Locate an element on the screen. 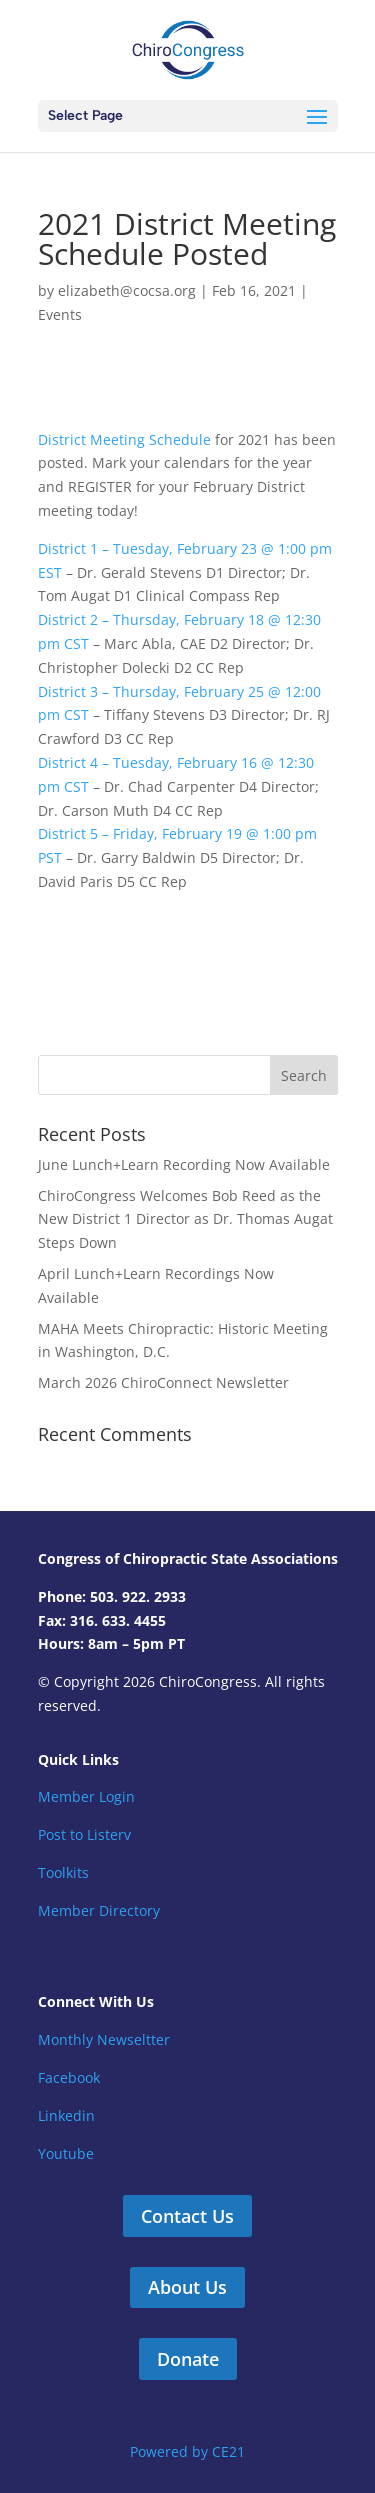 The height and width of the screenshot is (2493, 375). Member Login is located at coordinates (86, 1796).